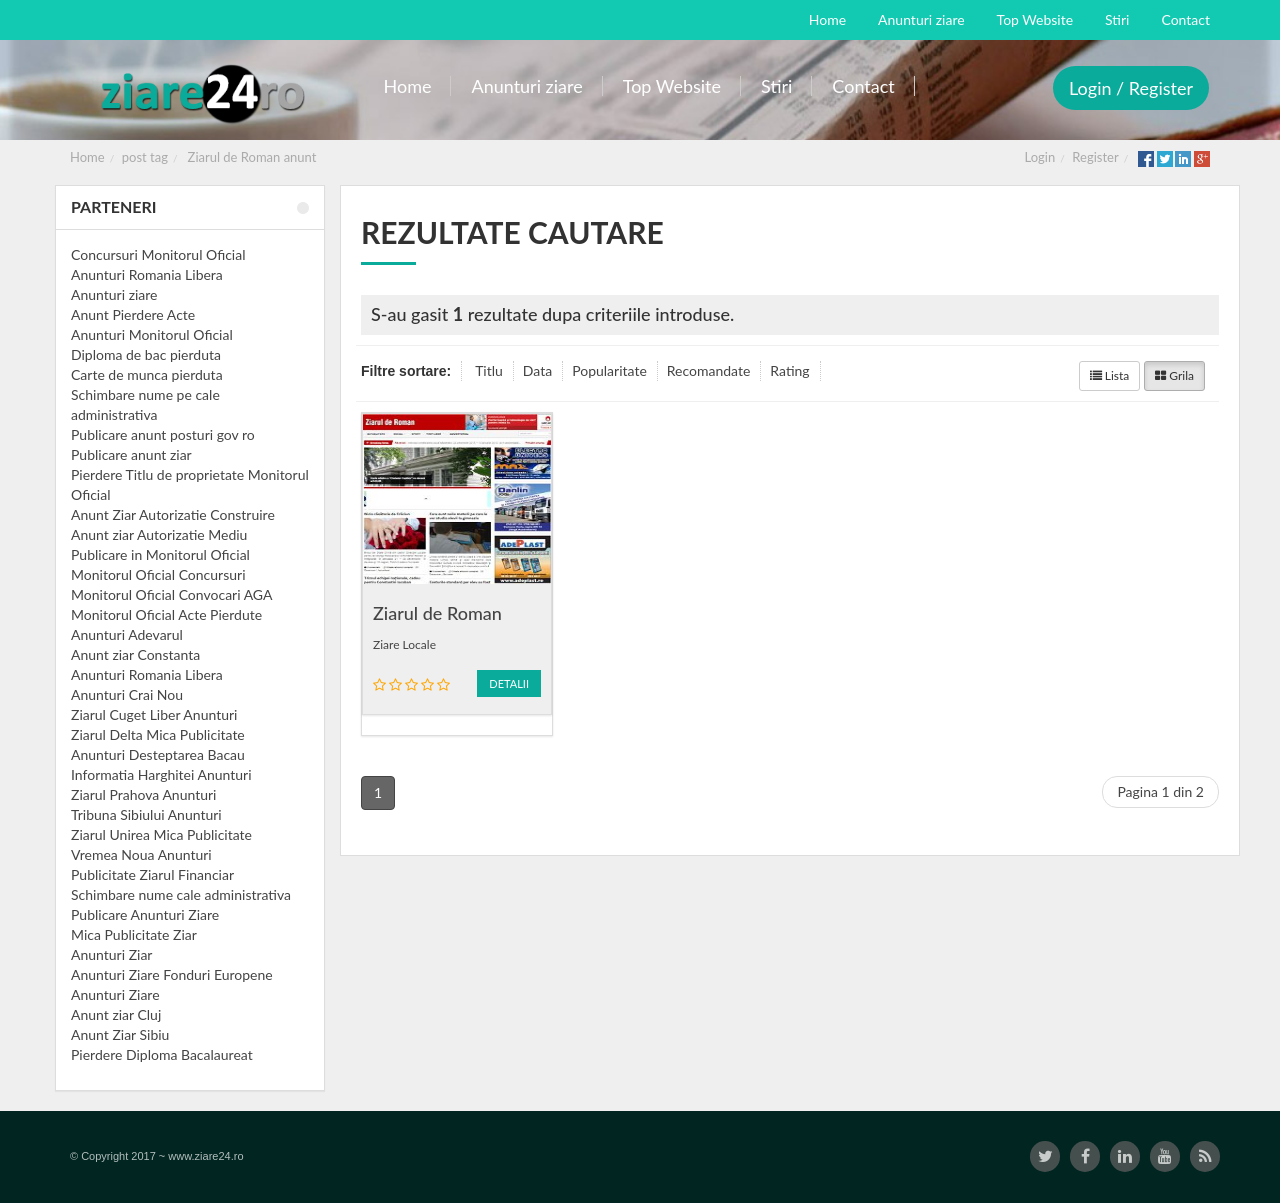 The height and width of the screenshot is (1203, 1280). What do you see at coordinates (709, 370) in the screenshot?
I see `Recomandate` at bounding box center [709, 370].